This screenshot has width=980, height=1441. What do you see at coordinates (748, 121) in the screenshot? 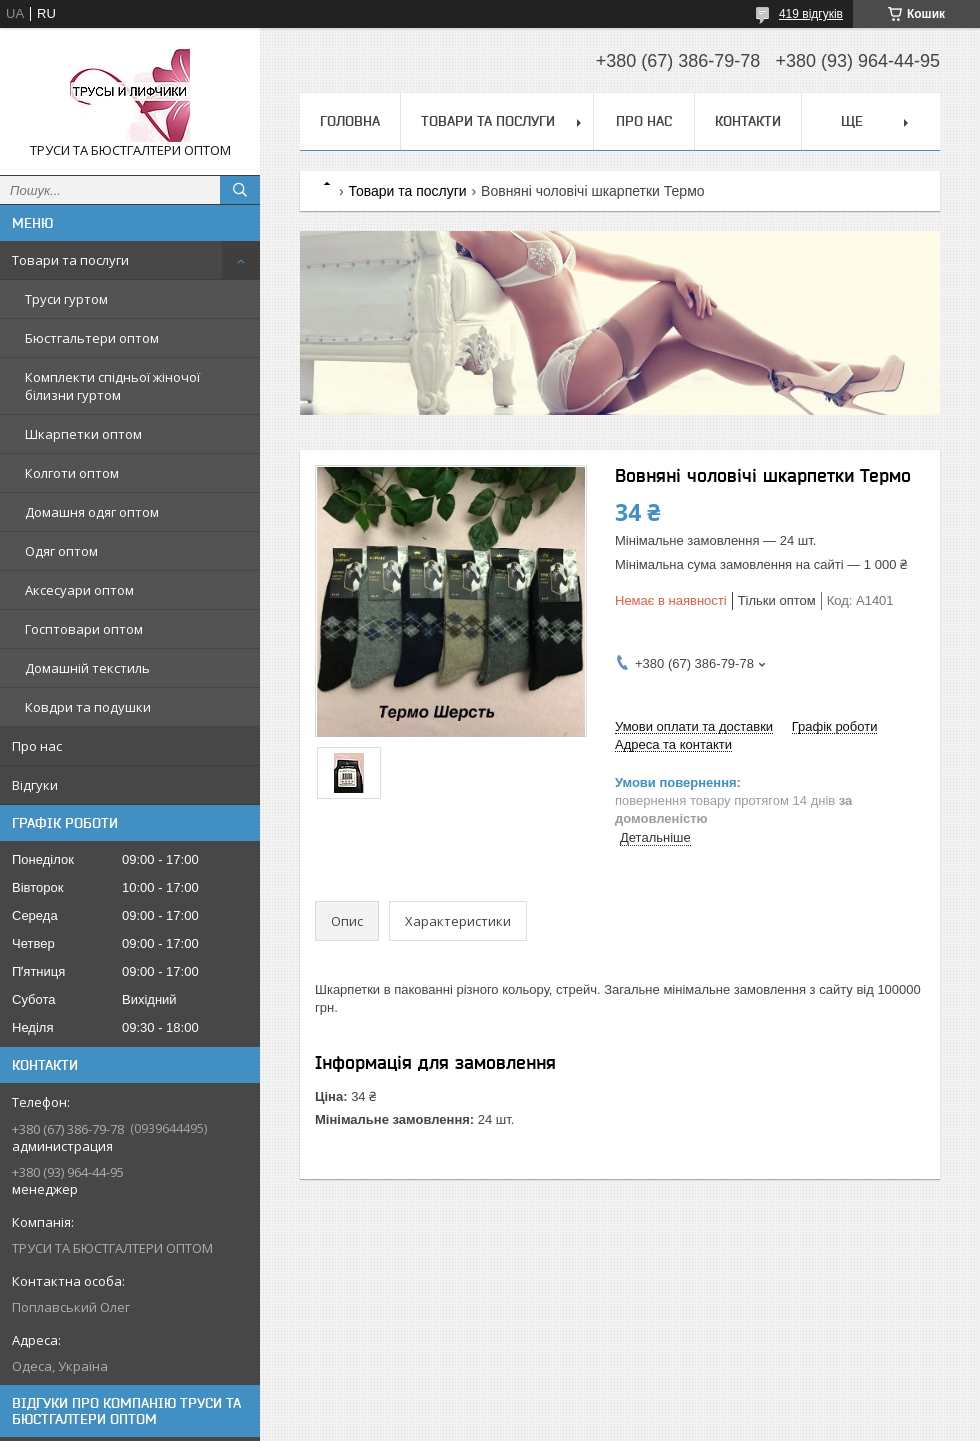
I see `Контакти` at bounding box center [748, 121].